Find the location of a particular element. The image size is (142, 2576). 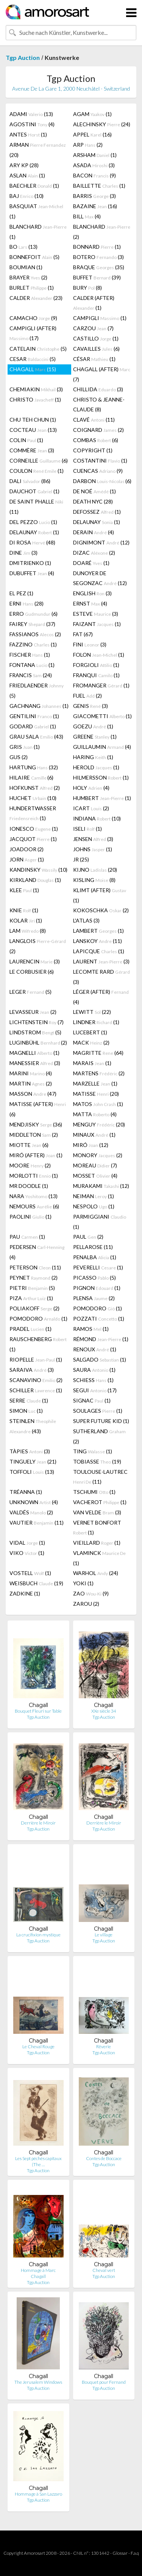

SCANAVINO (2) is located at coordinates (35, 1380).